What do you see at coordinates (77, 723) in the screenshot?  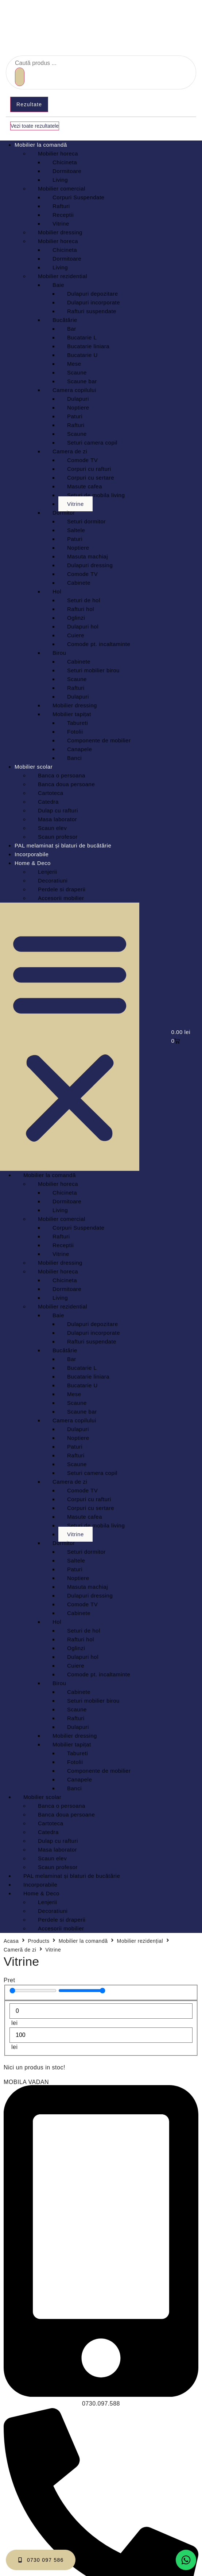 I see `Tabureti` at bounding box center [77, 723].